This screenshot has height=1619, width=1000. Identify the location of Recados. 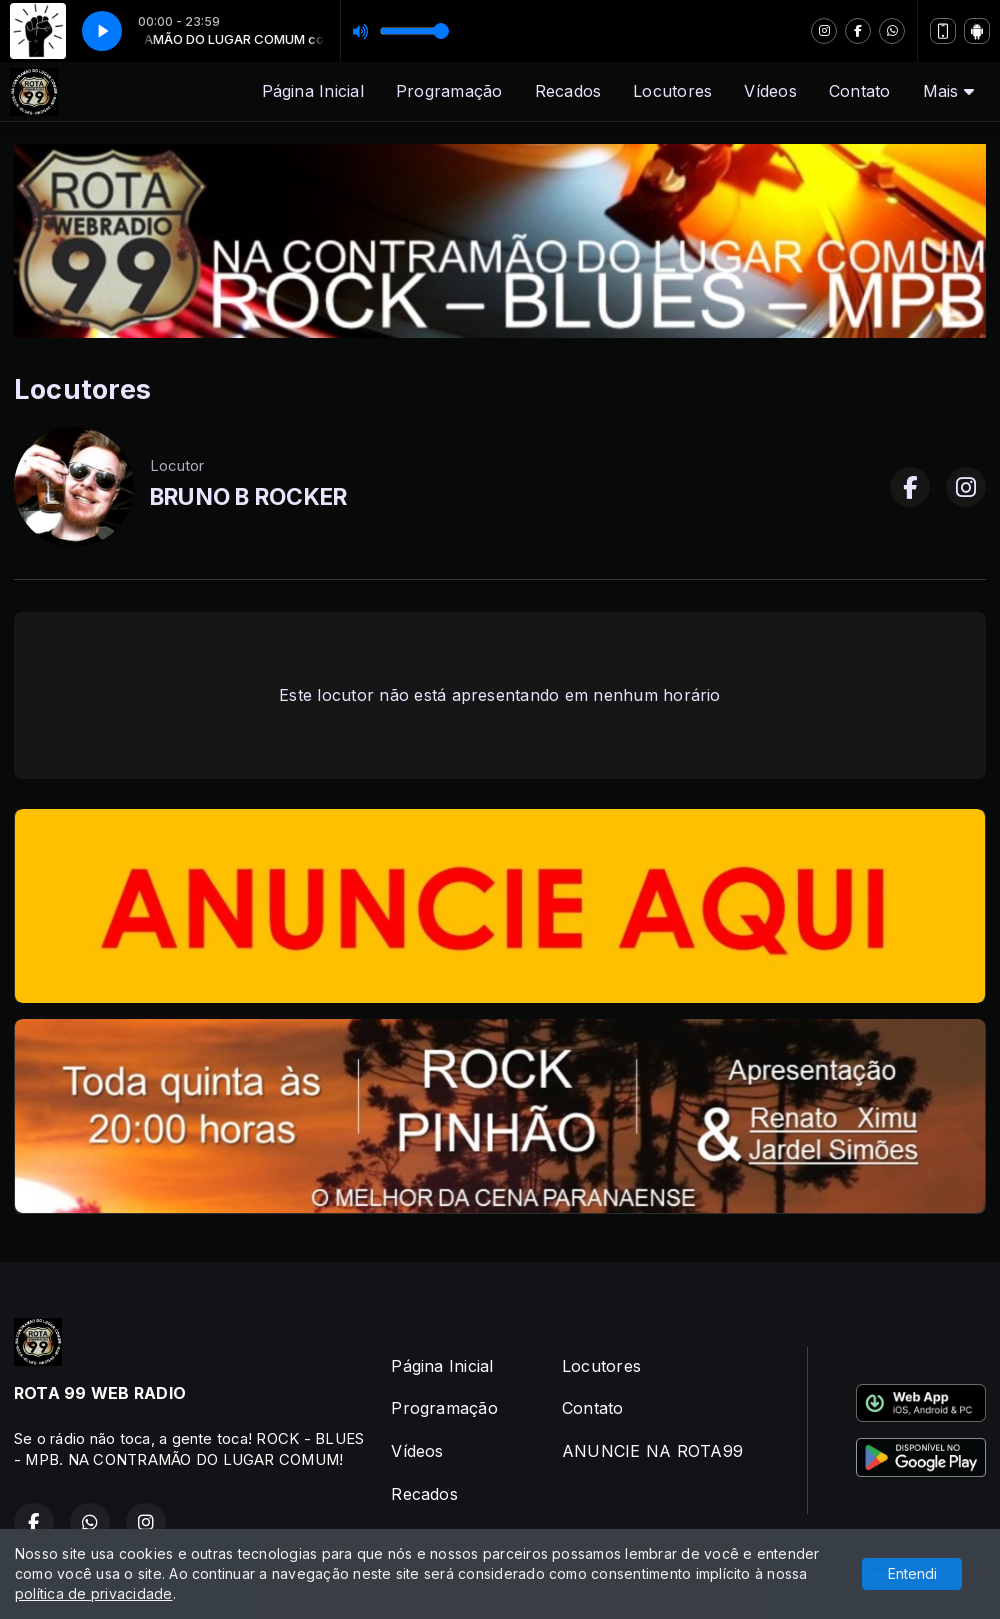
(568, 91).